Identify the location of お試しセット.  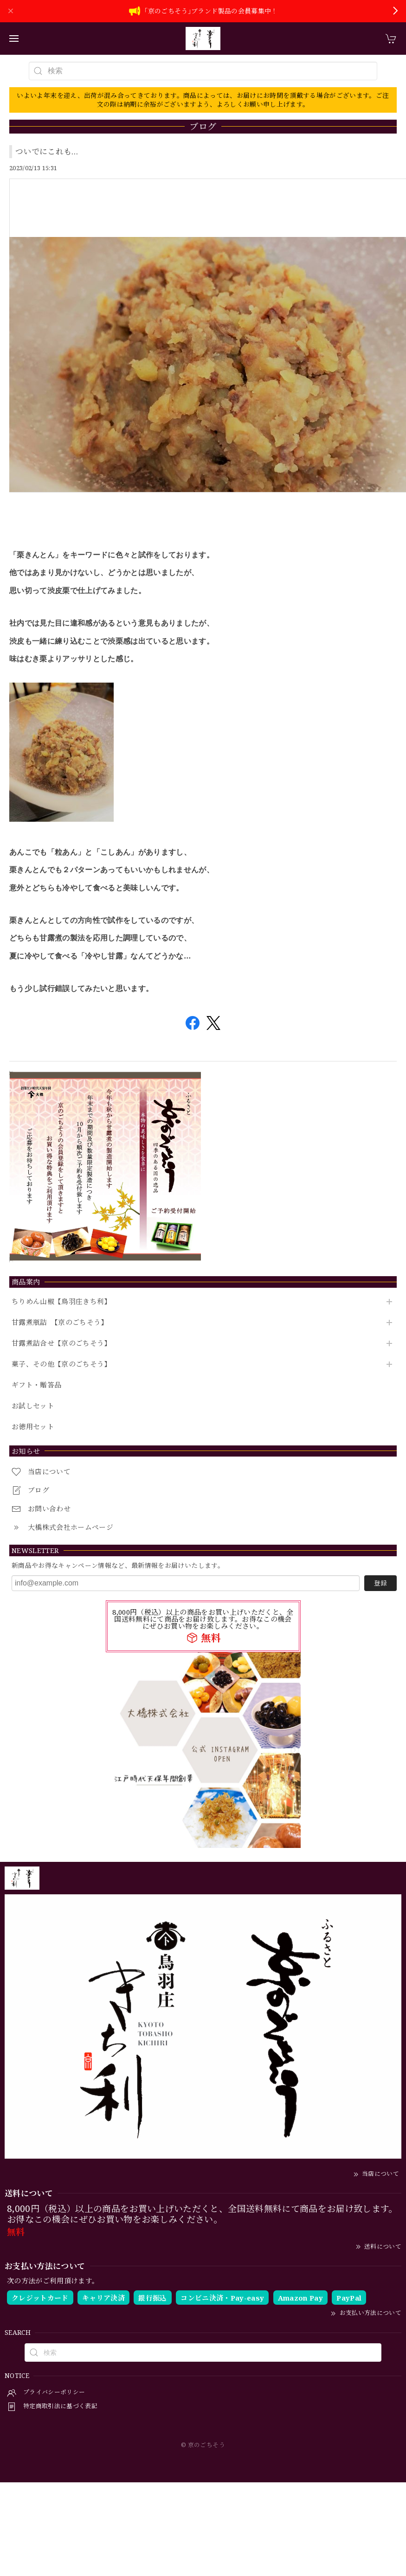
(33, 1406).